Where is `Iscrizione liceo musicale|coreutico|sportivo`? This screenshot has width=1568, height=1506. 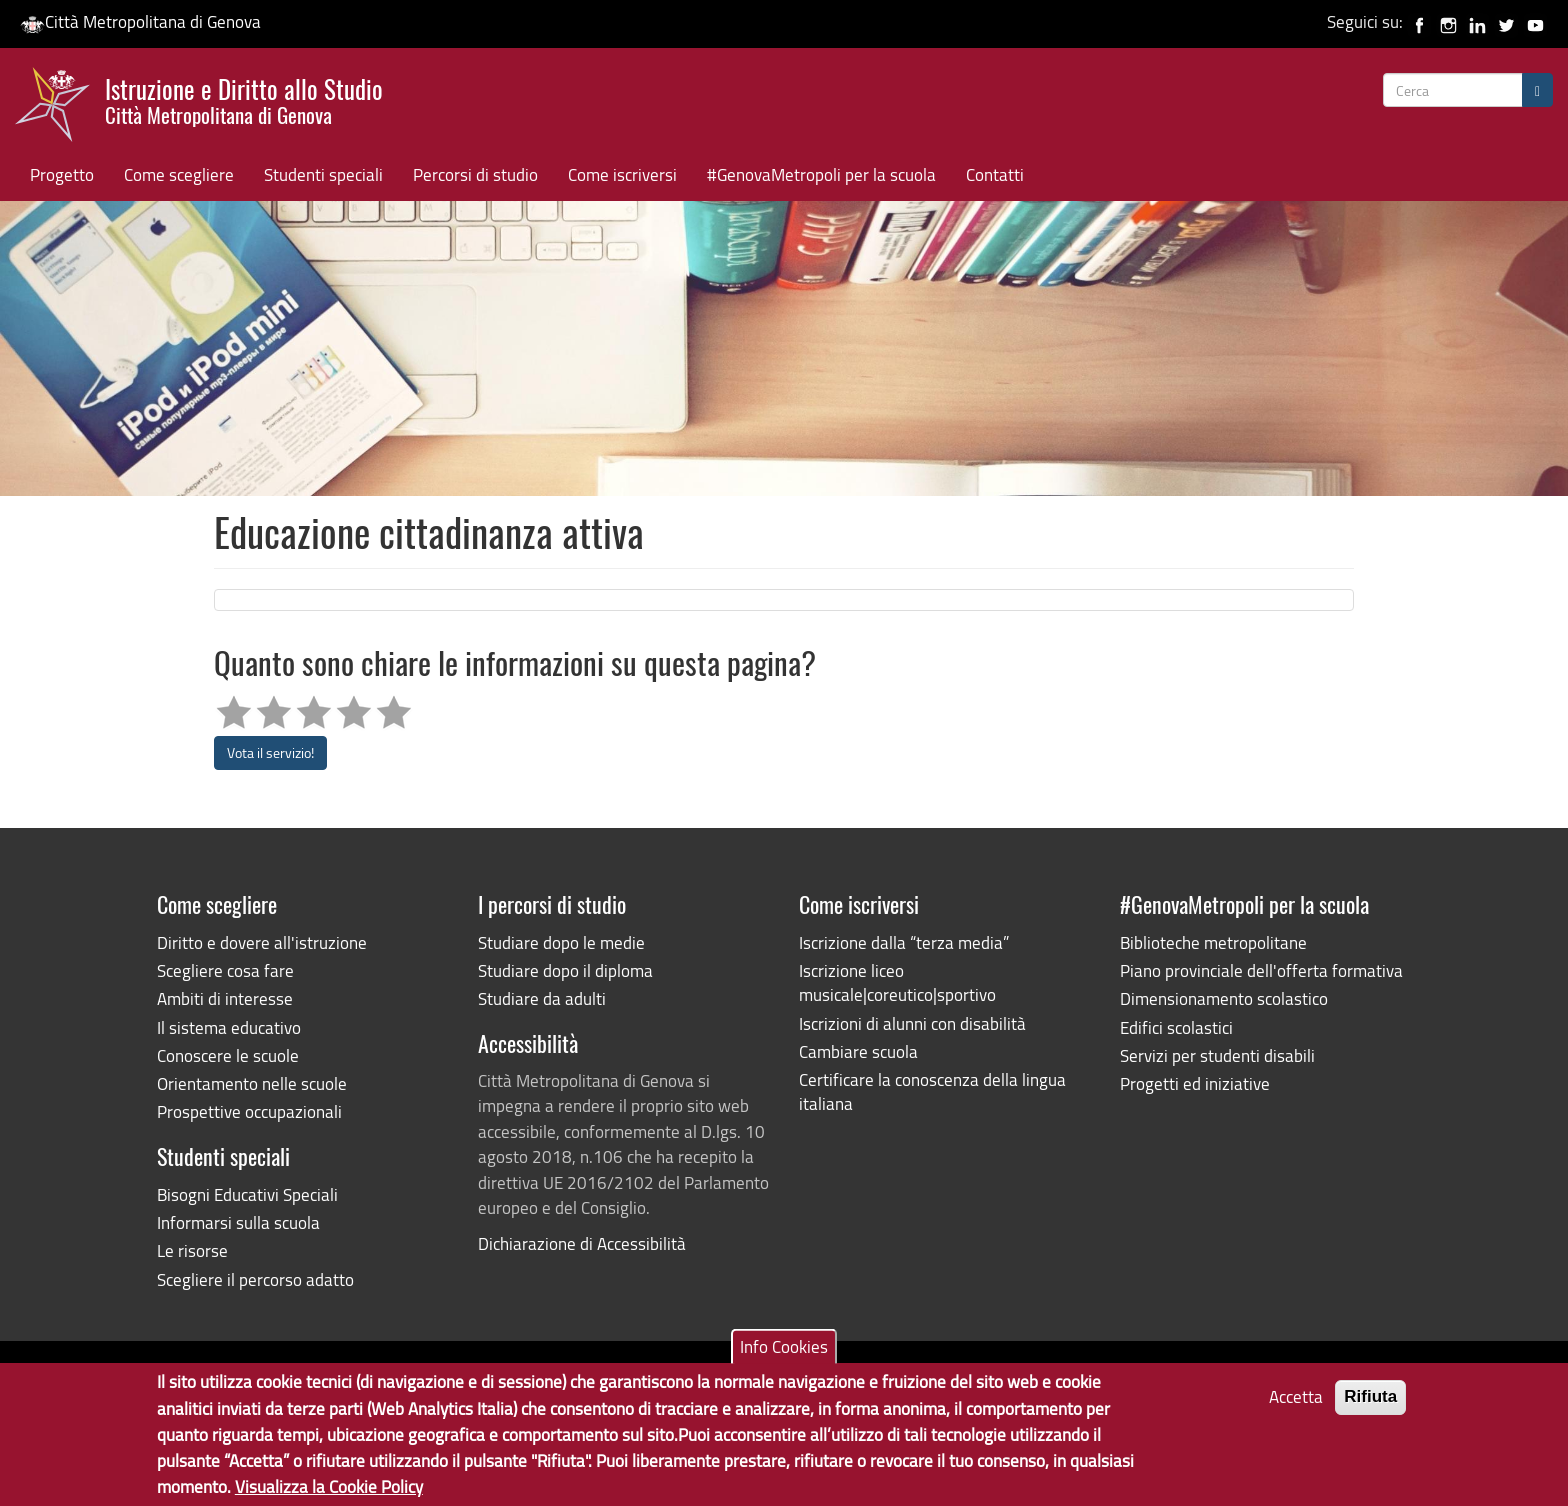 Iscrizione liceo musicale|coreutico|sportivo is located at coordinates (897, 982).